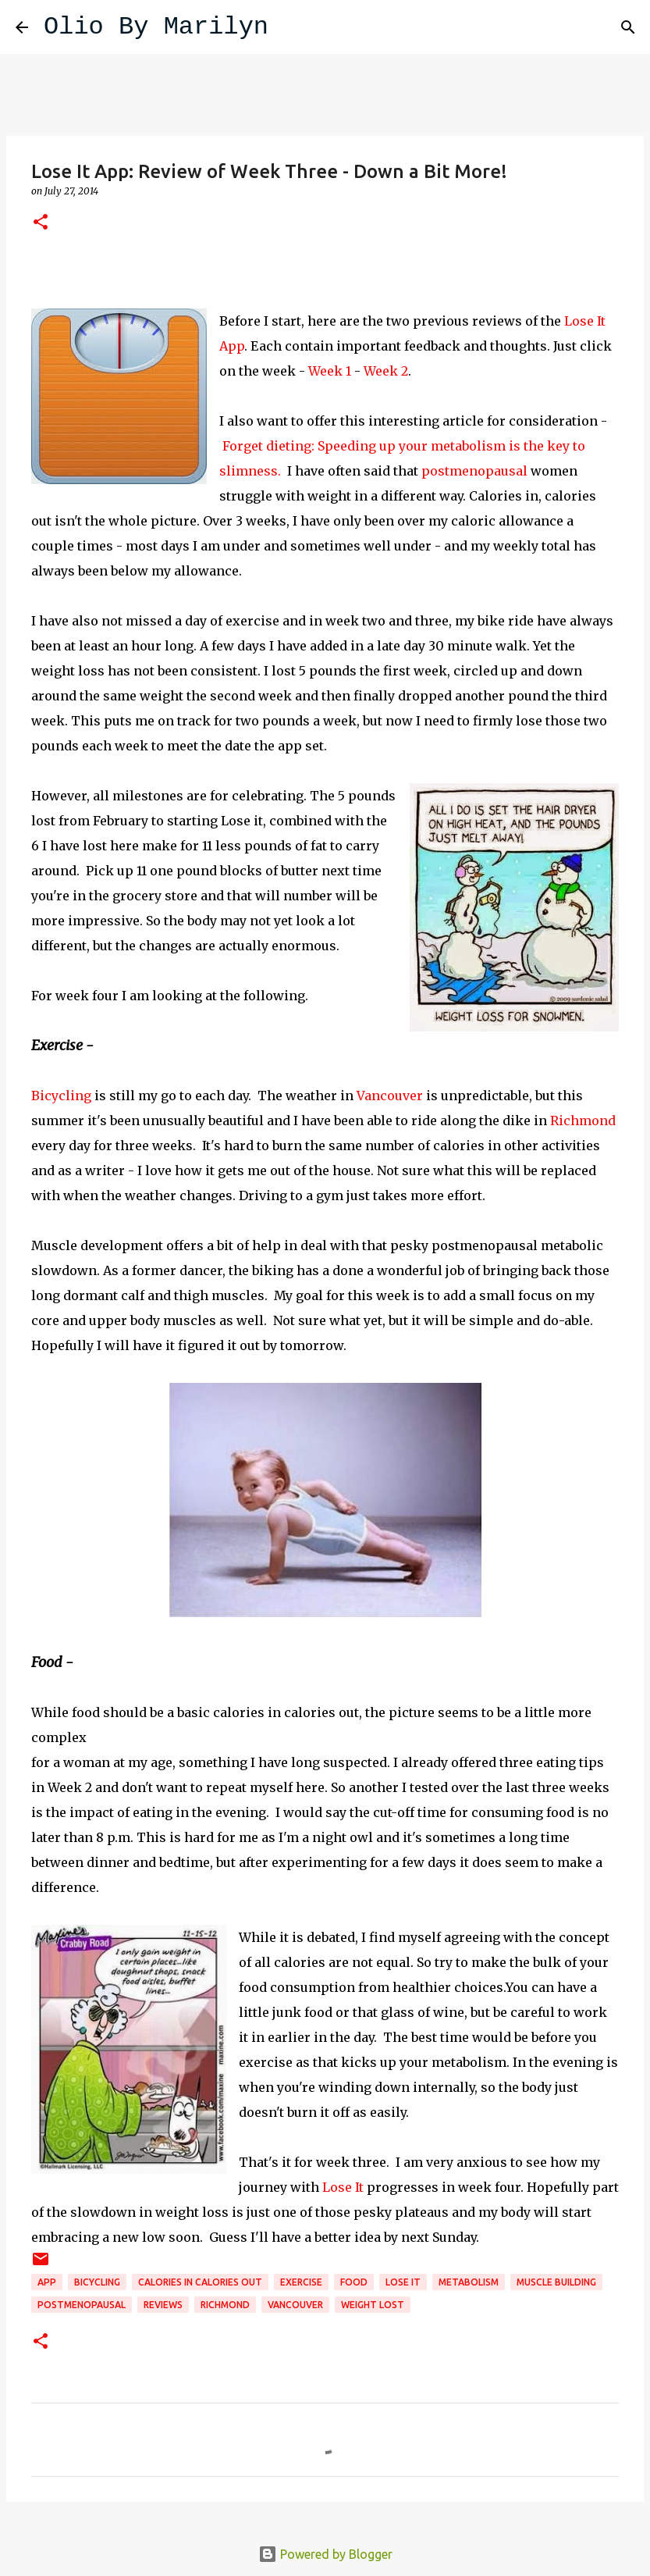 Image resolution: width=650 pixels, height=2576 pixels. I want to click on reviews, so click(163, 2305).